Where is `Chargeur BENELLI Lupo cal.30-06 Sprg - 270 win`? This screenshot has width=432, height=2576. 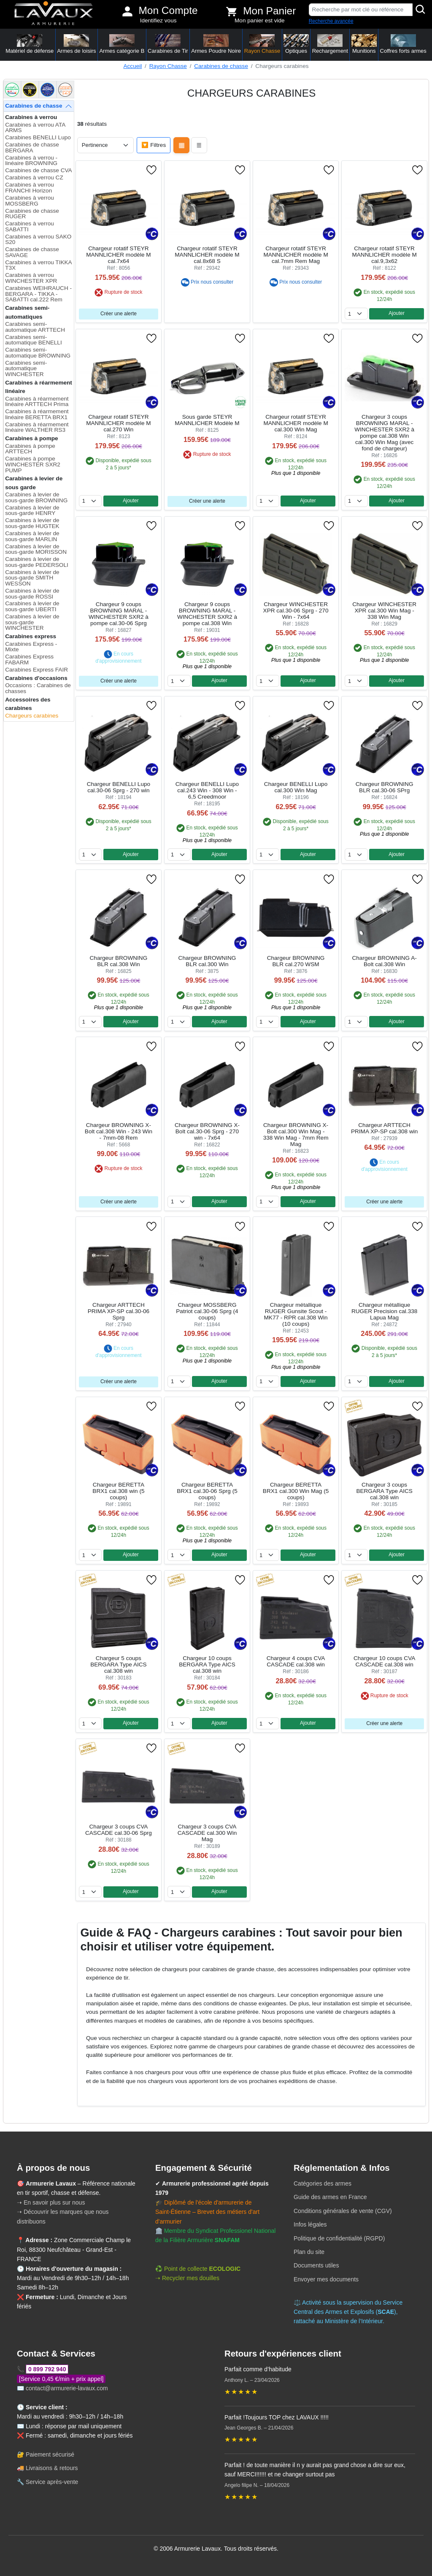 Chargeur BENELLI Lupo cal.30-06 Sprg - 270 win is located at coordinates (118, 787).